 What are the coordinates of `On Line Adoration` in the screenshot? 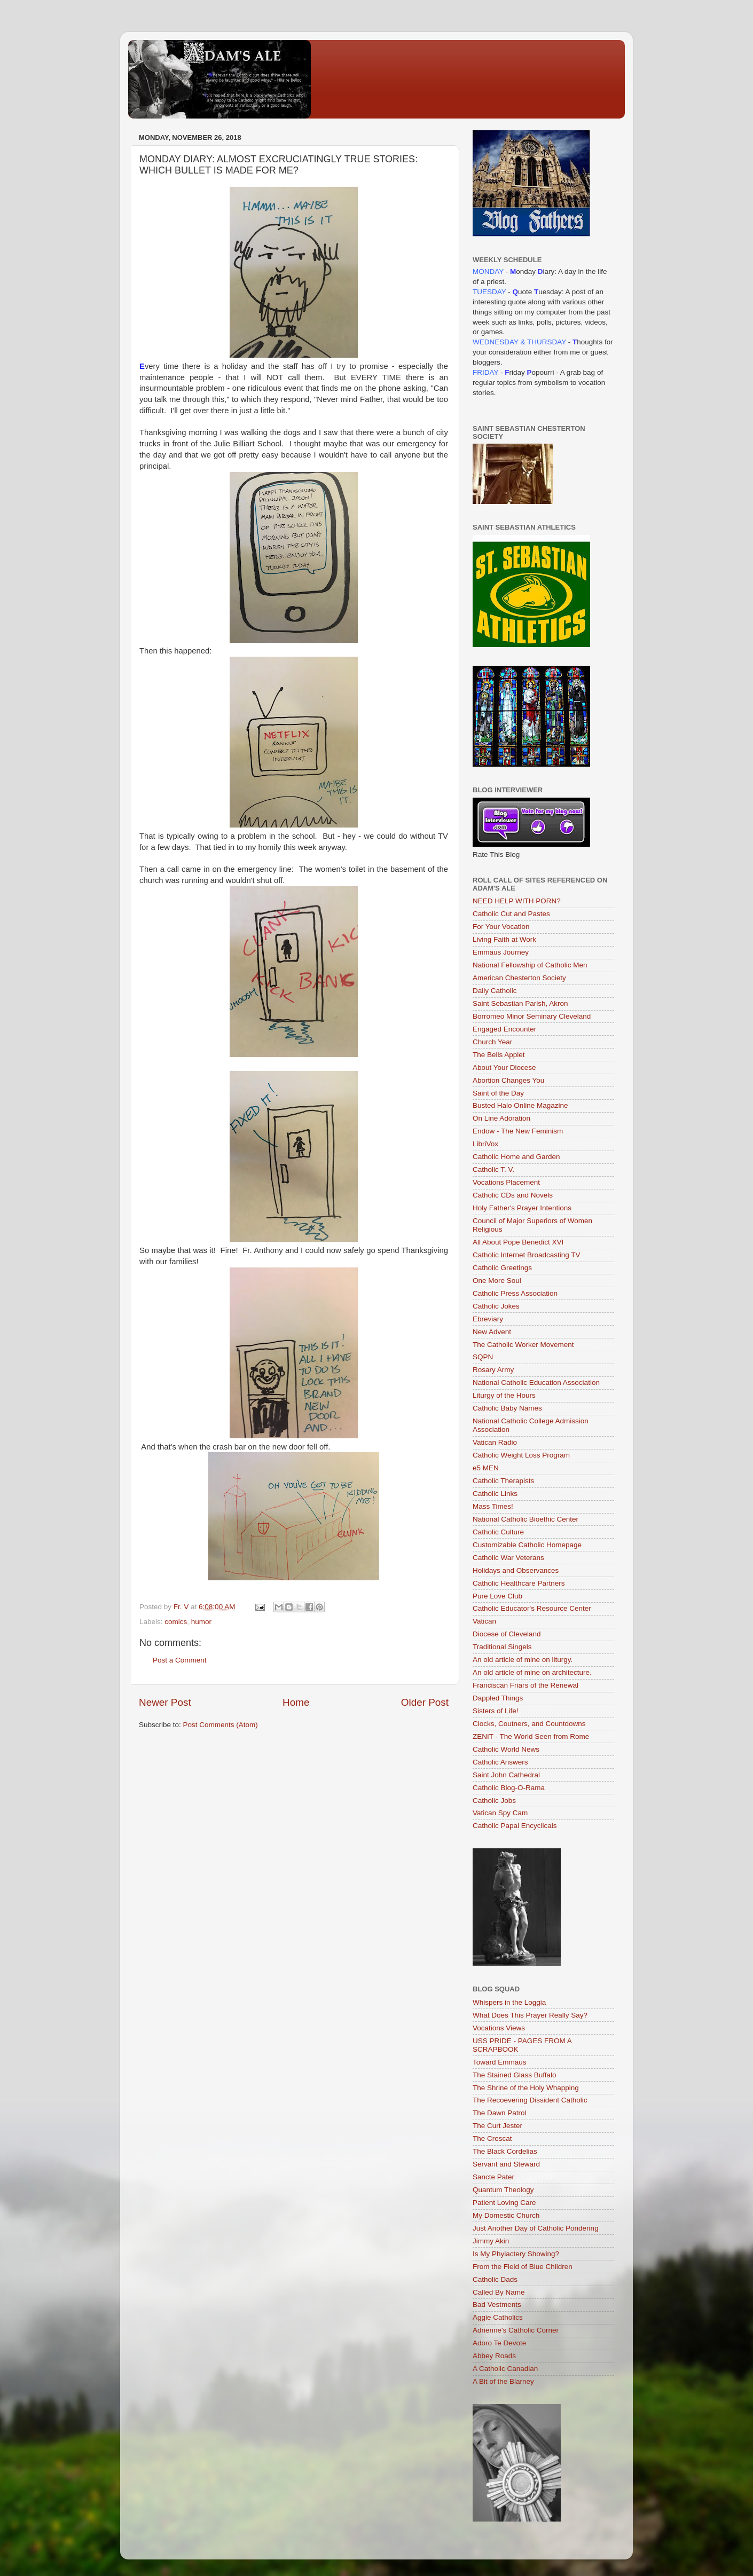 It's located at (501, 1118).